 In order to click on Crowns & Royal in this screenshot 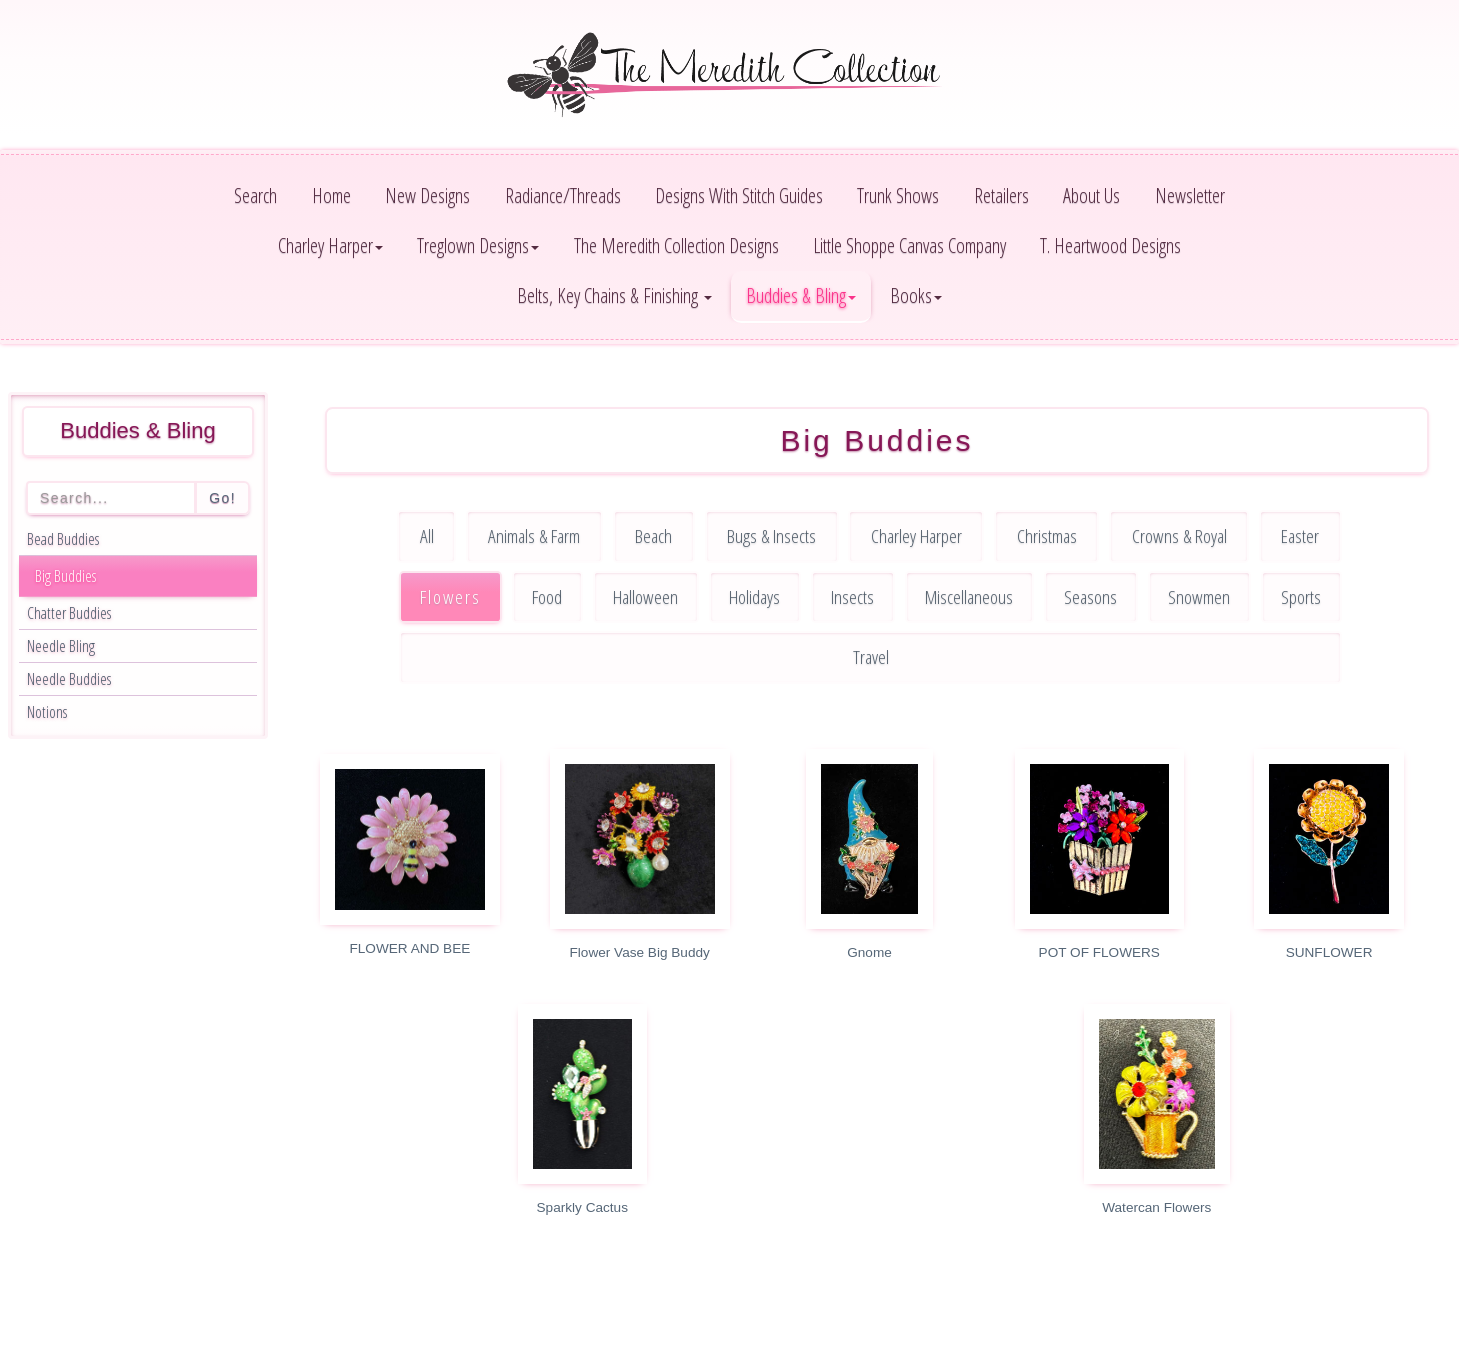, I will do `click(1179, 535)`.